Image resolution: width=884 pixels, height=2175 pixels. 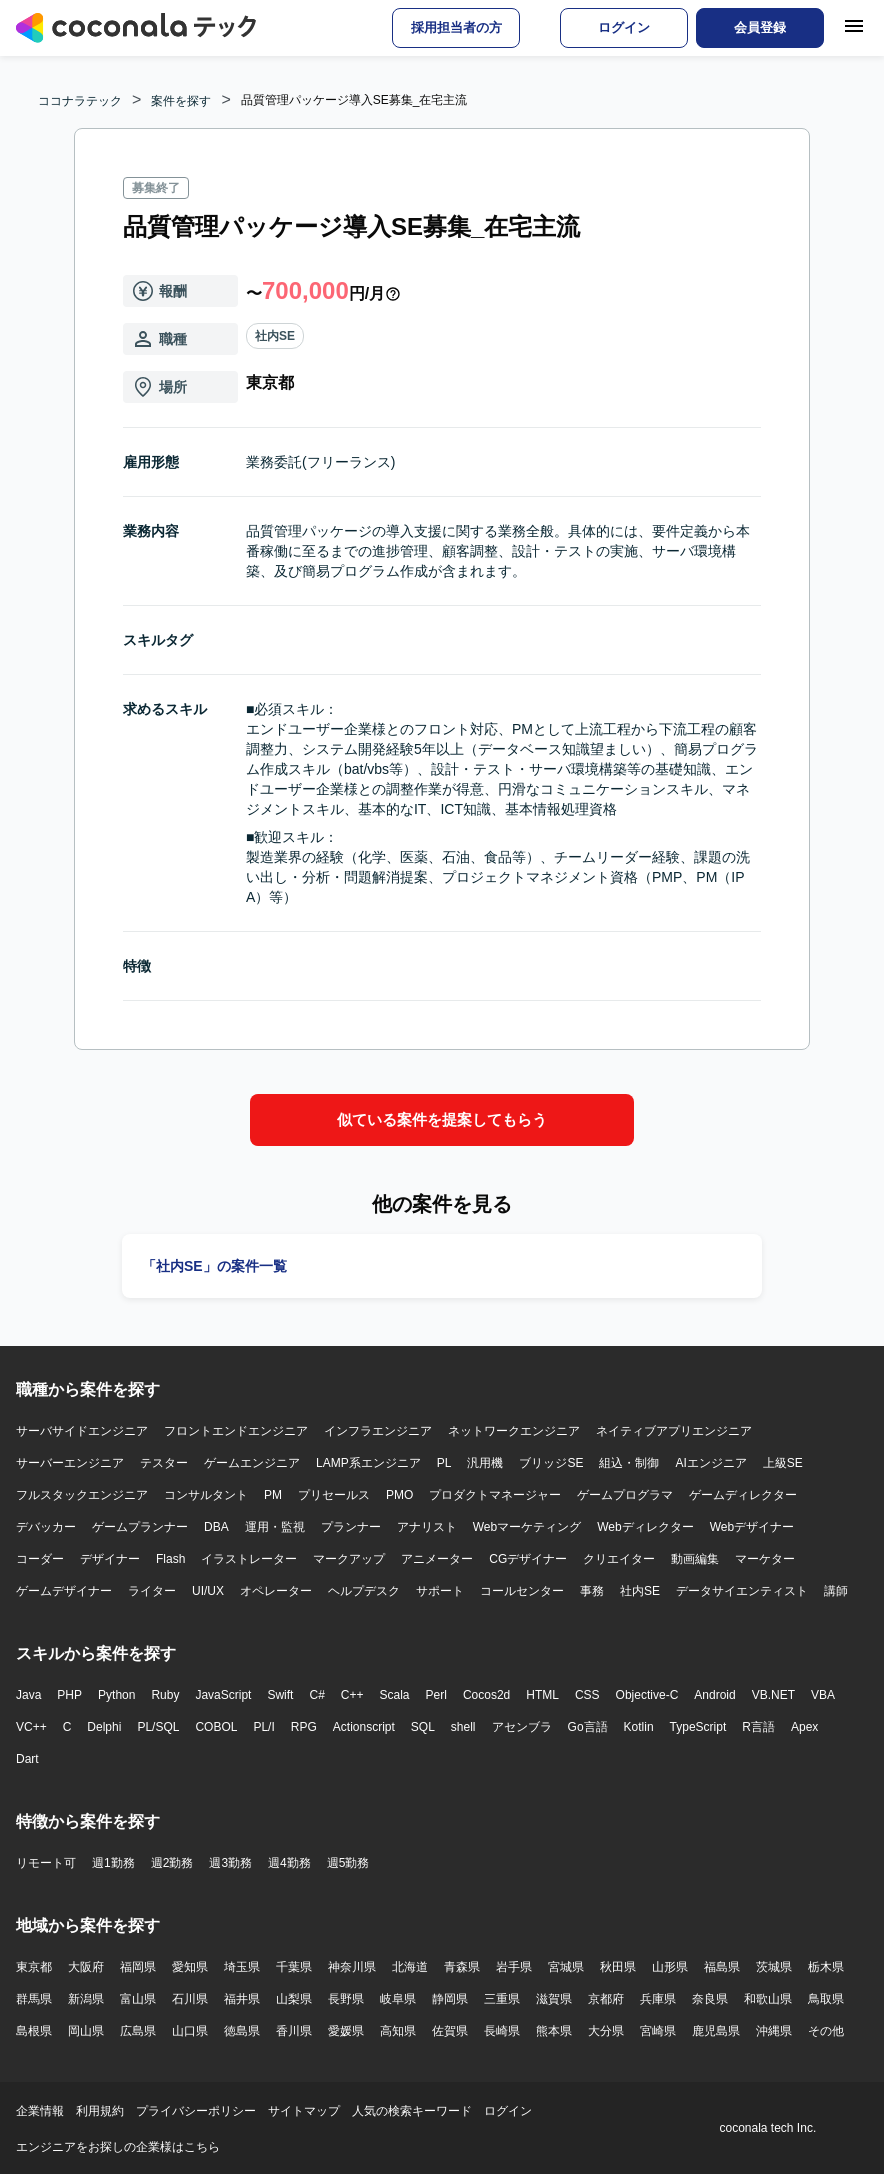 I want to click on ゲームプランナー, so click(x=140, y=1527).